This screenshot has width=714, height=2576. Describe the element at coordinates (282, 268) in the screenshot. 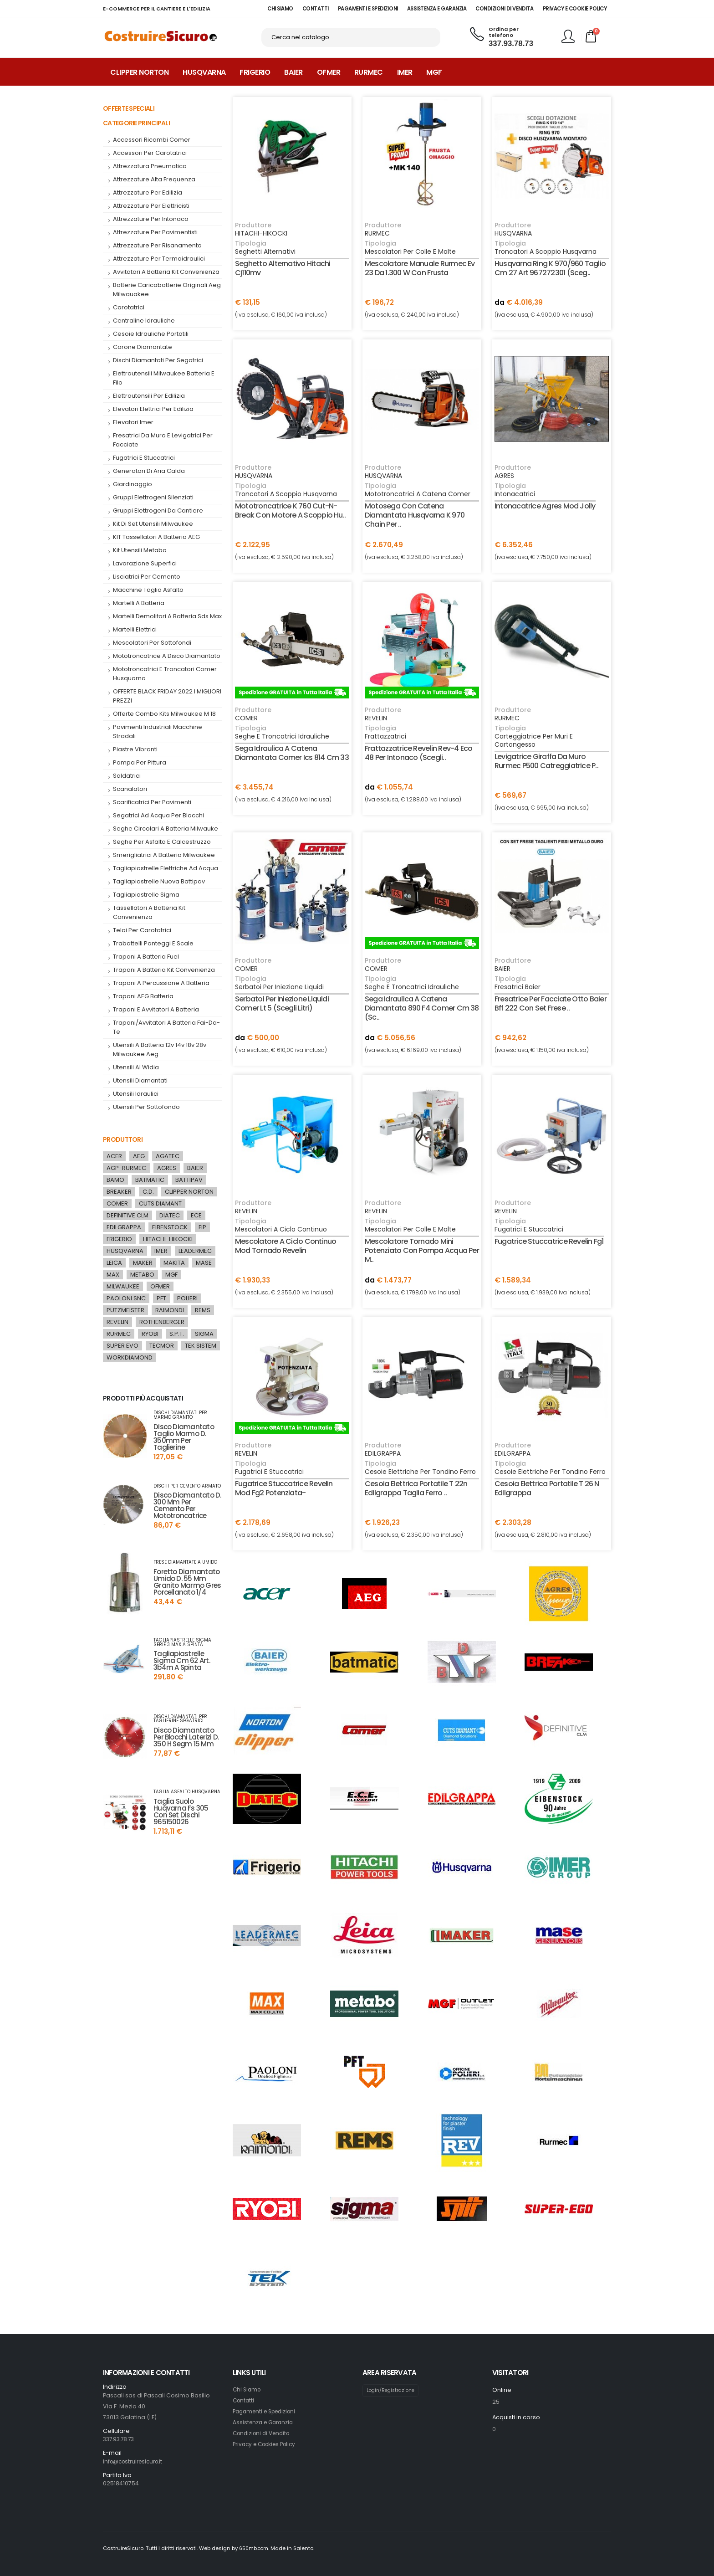

I see `seghetto alternativo hitachi cj110mv` at that location.